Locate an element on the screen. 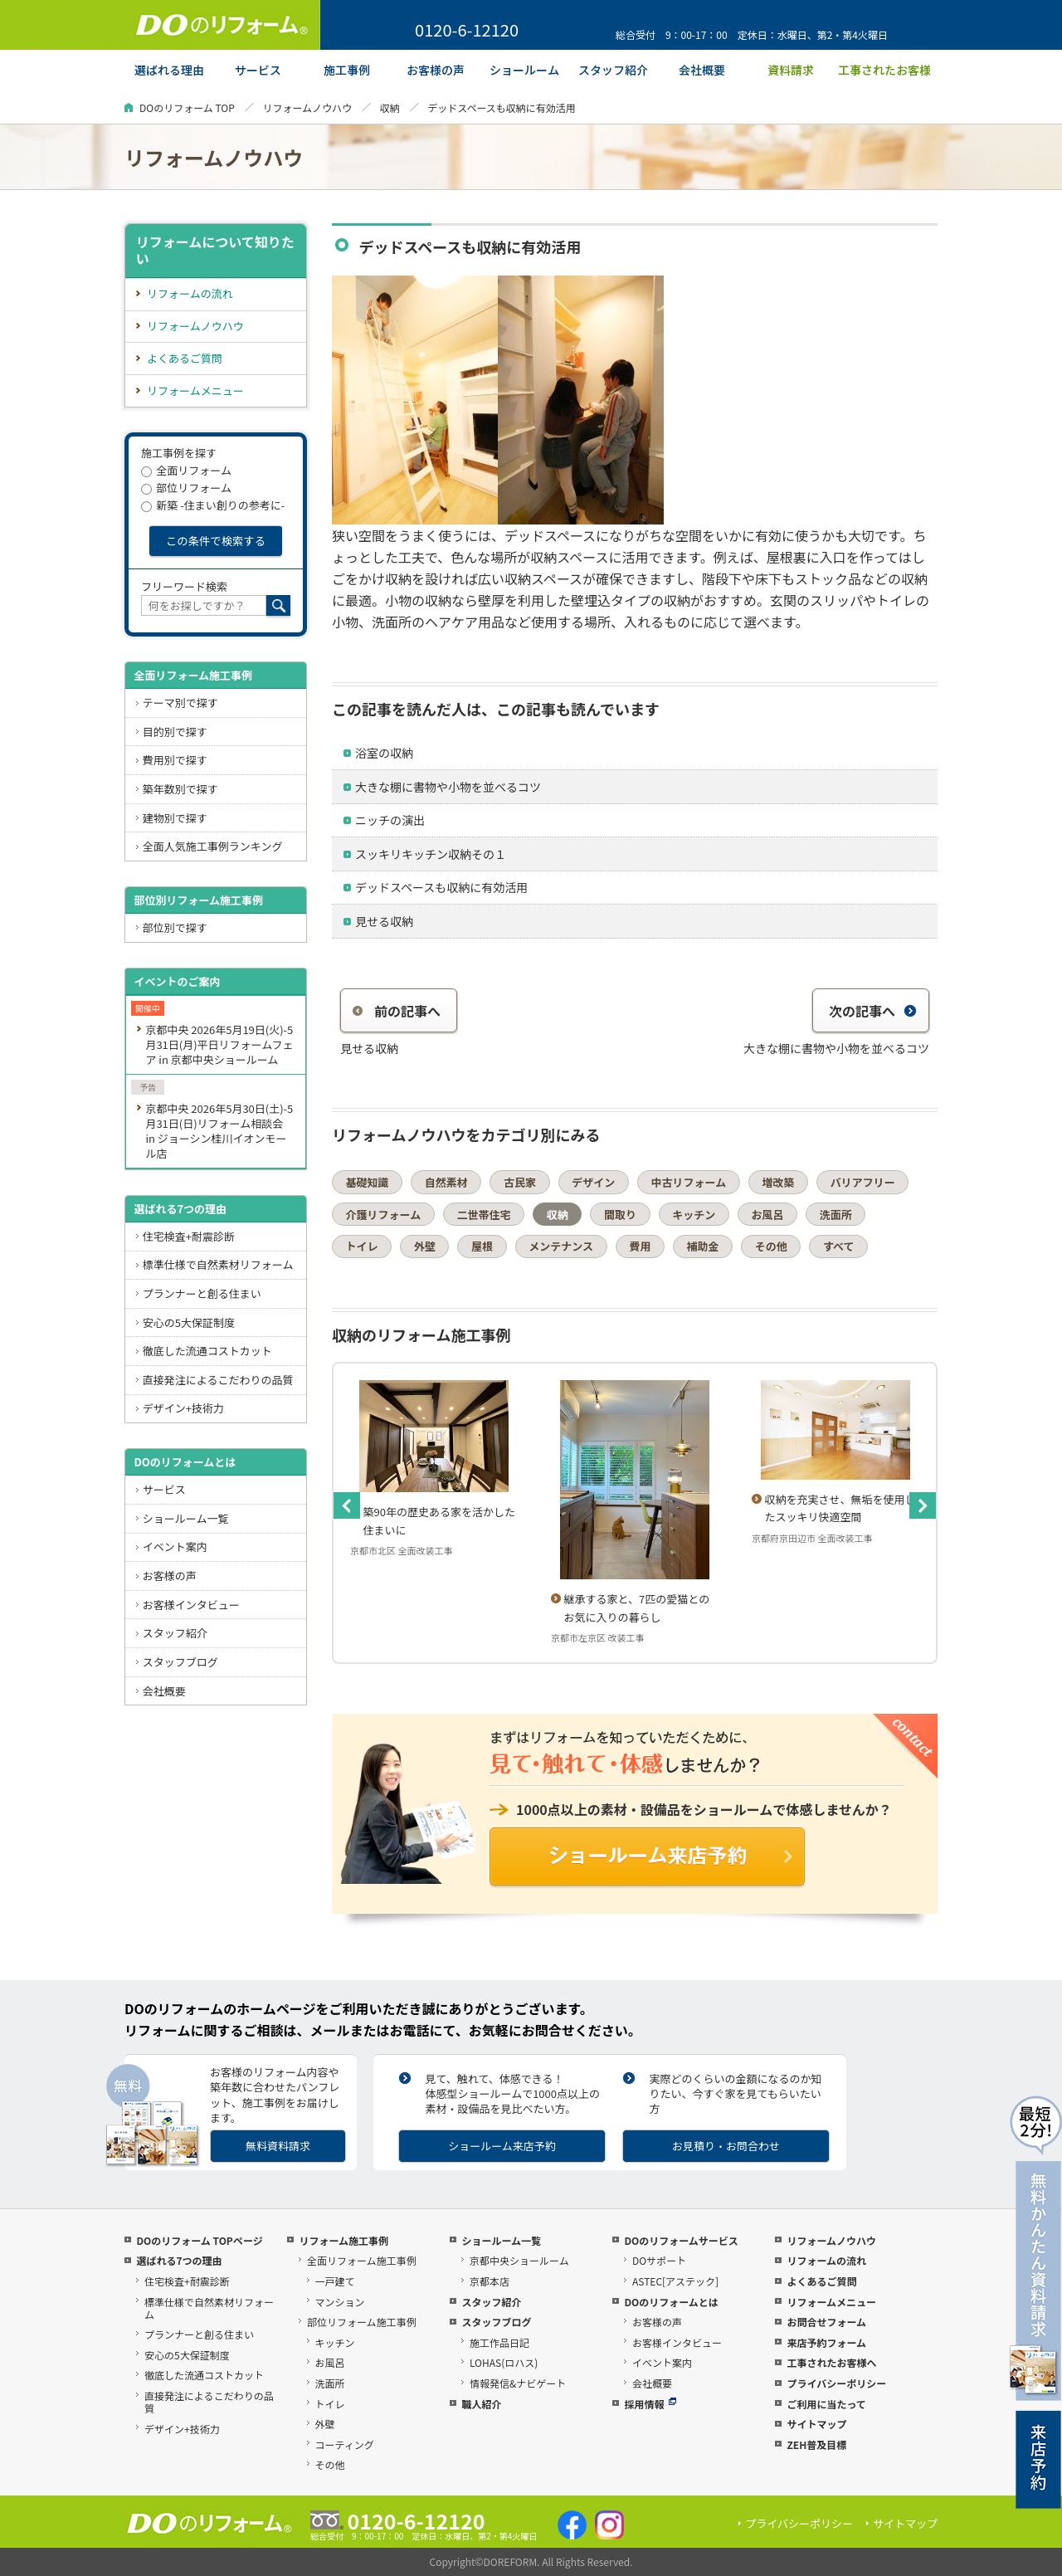 This screenshot has height=2576, width=1062. DOサポート is located at coordinates (659, 2260).